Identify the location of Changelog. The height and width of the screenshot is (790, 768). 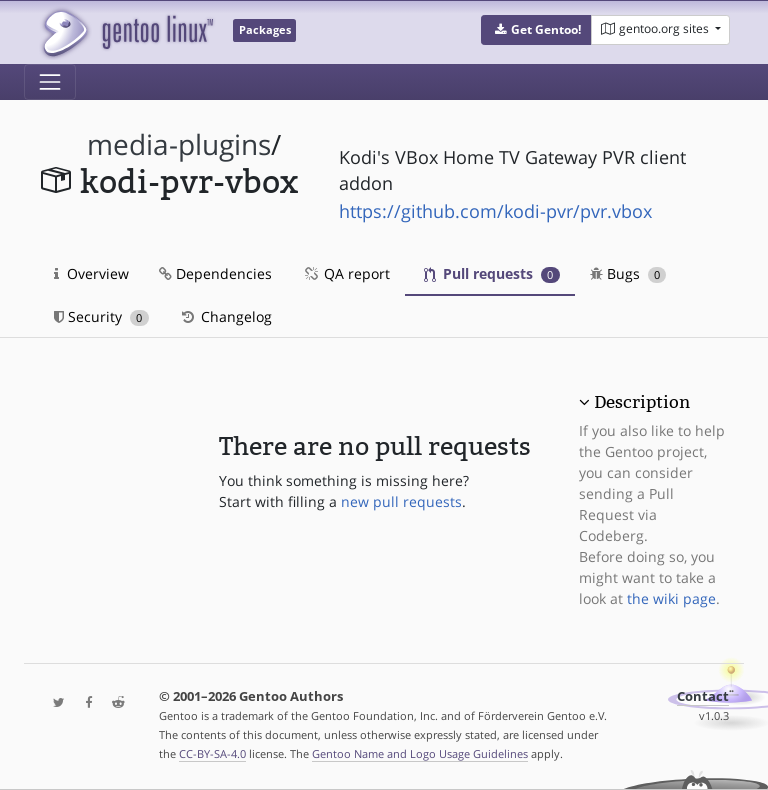
(225, 316).